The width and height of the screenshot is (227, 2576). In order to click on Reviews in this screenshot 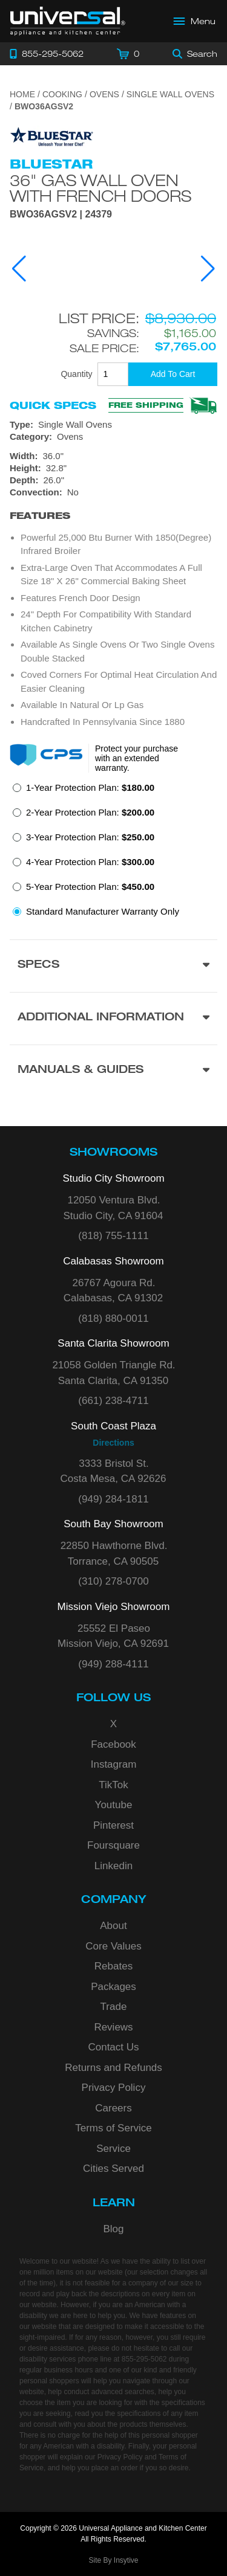, I will do `click(113, 2027)`.